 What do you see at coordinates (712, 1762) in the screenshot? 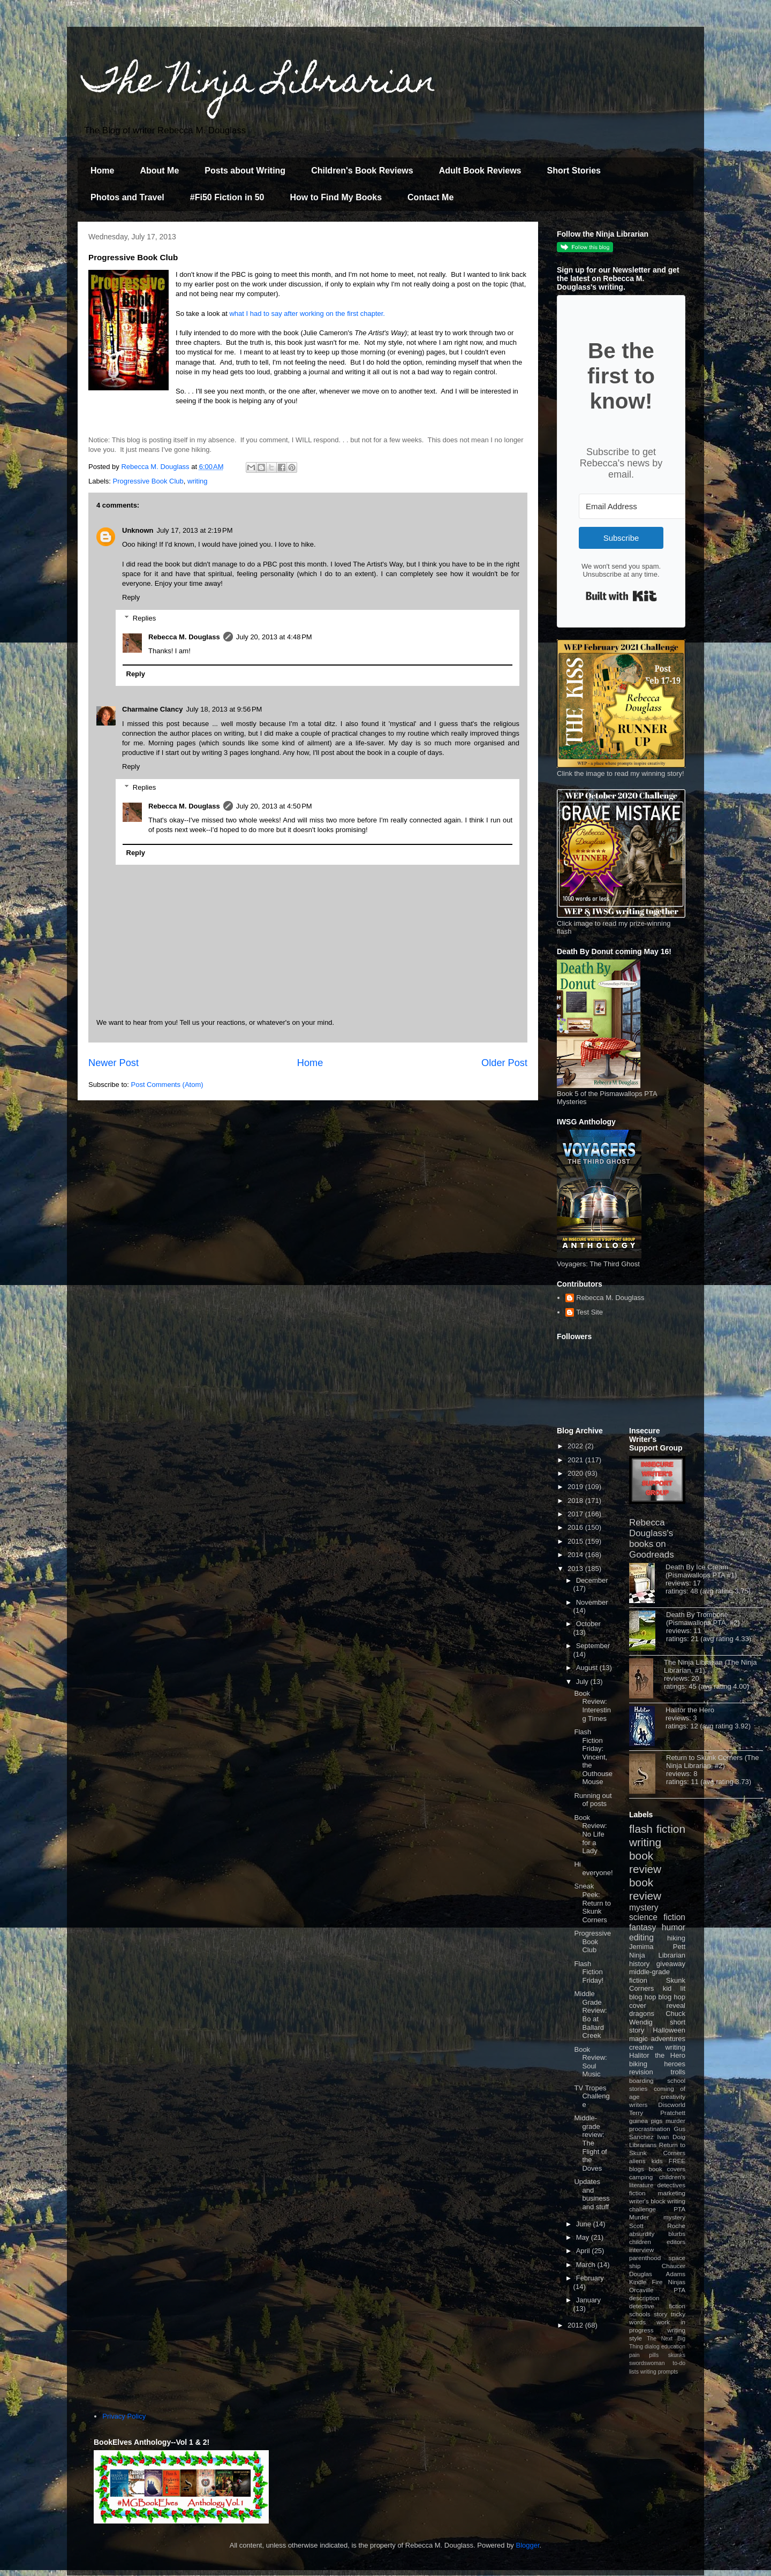
I see `Return to Skunk Corners (The Ninja Librarian, #2)` at bounding box center [712, 1762].